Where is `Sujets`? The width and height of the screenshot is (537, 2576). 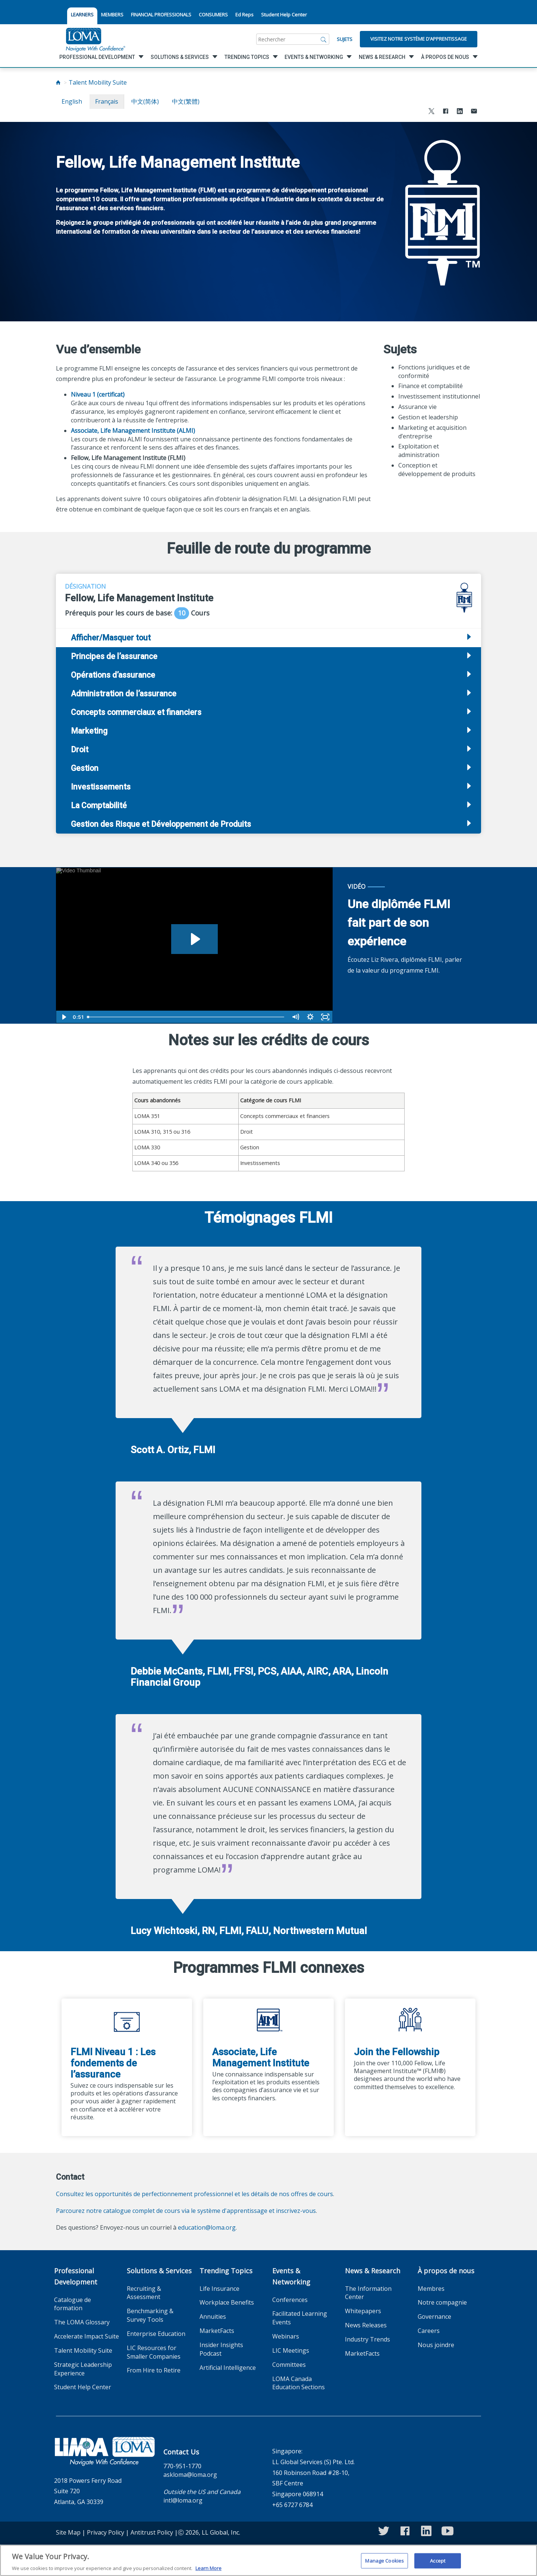
Sujets is located at coordinates (344, 39).